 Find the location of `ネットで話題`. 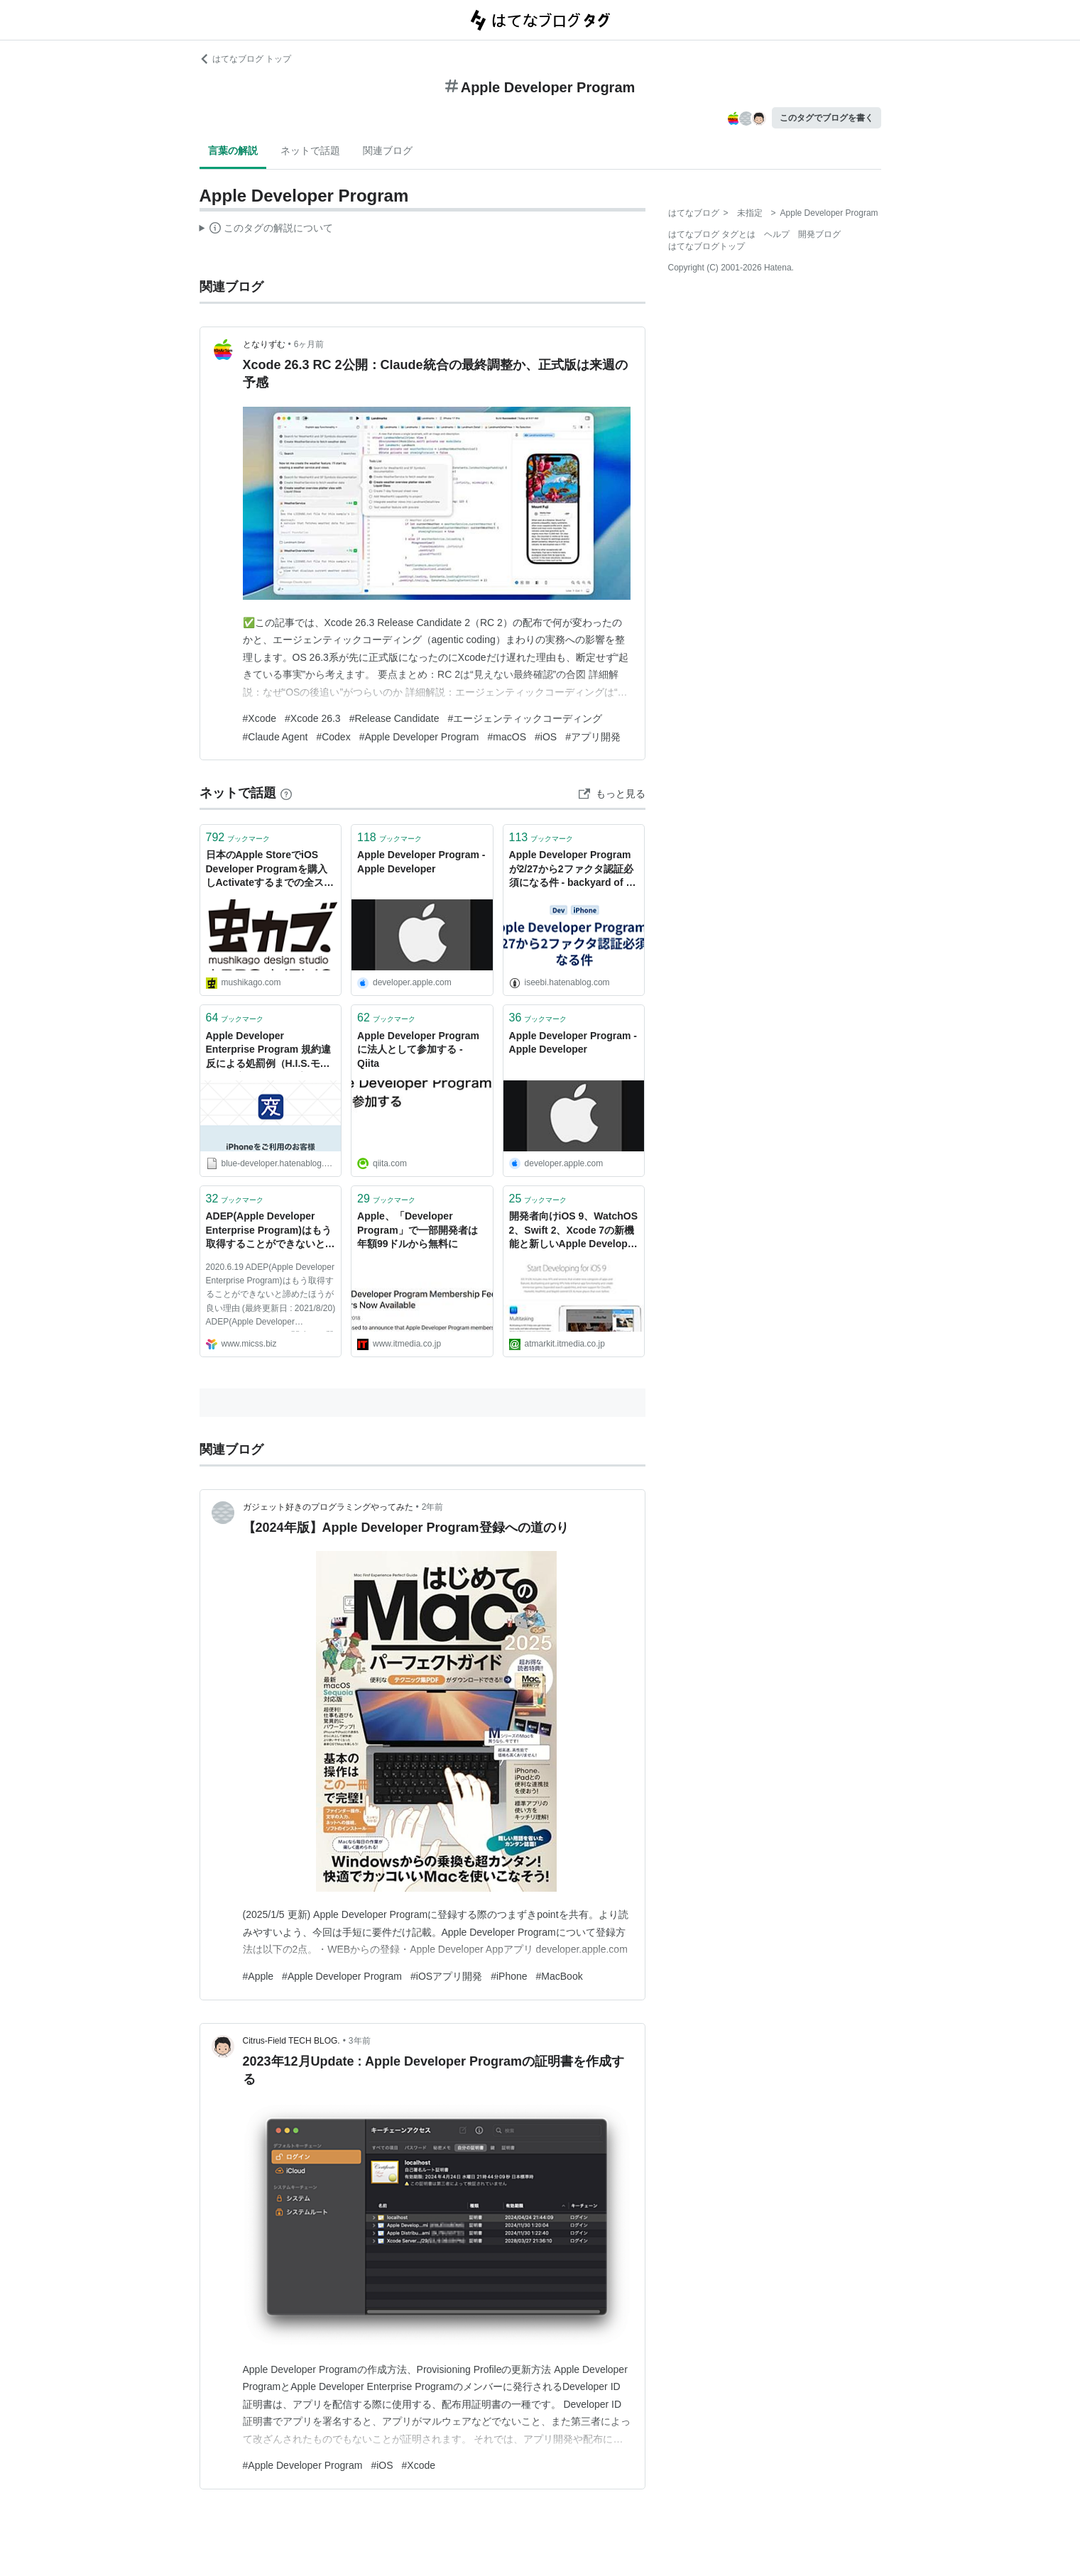

ネットで話題 is located at coordinates (310, 150).